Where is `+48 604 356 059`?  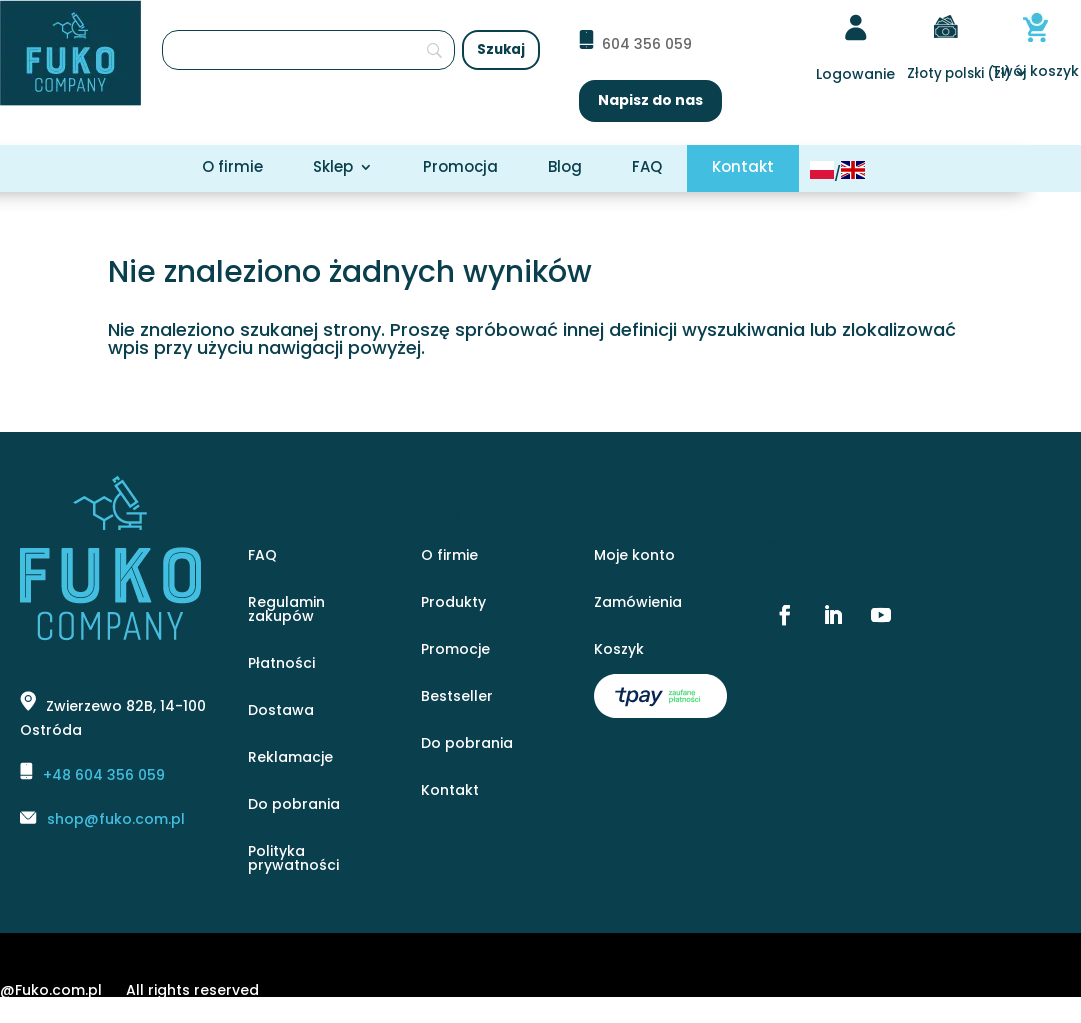 +48 604 356 059 is located at coordinates (104, 775).